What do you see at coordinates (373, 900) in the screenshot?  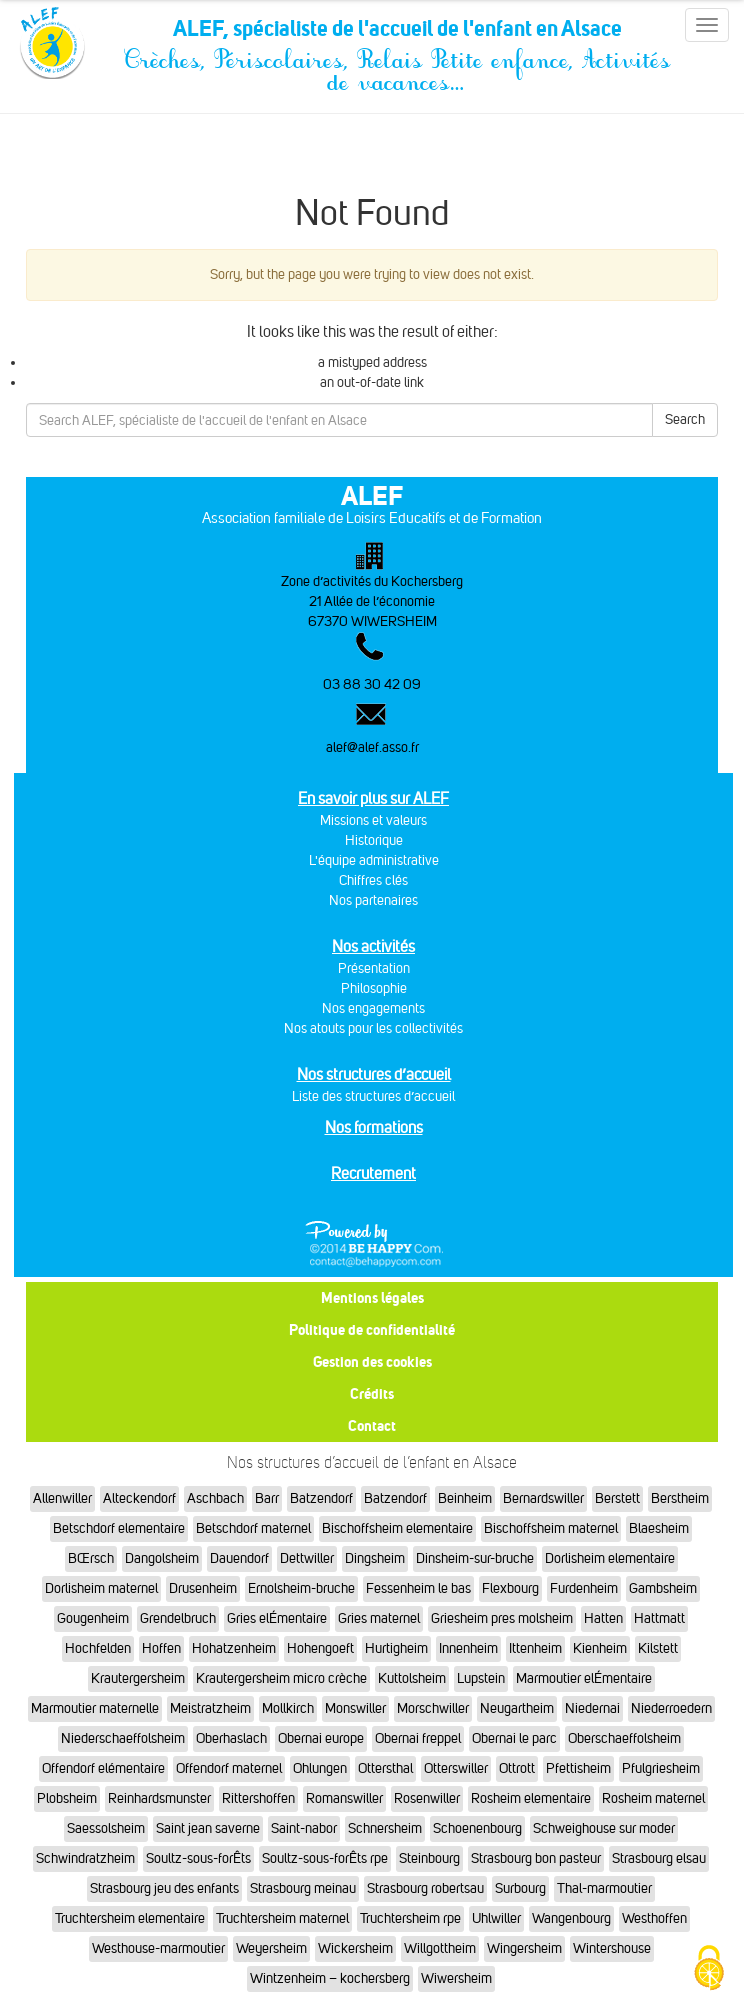 I see `Nos partenaires` at bounding box center [373, 900].